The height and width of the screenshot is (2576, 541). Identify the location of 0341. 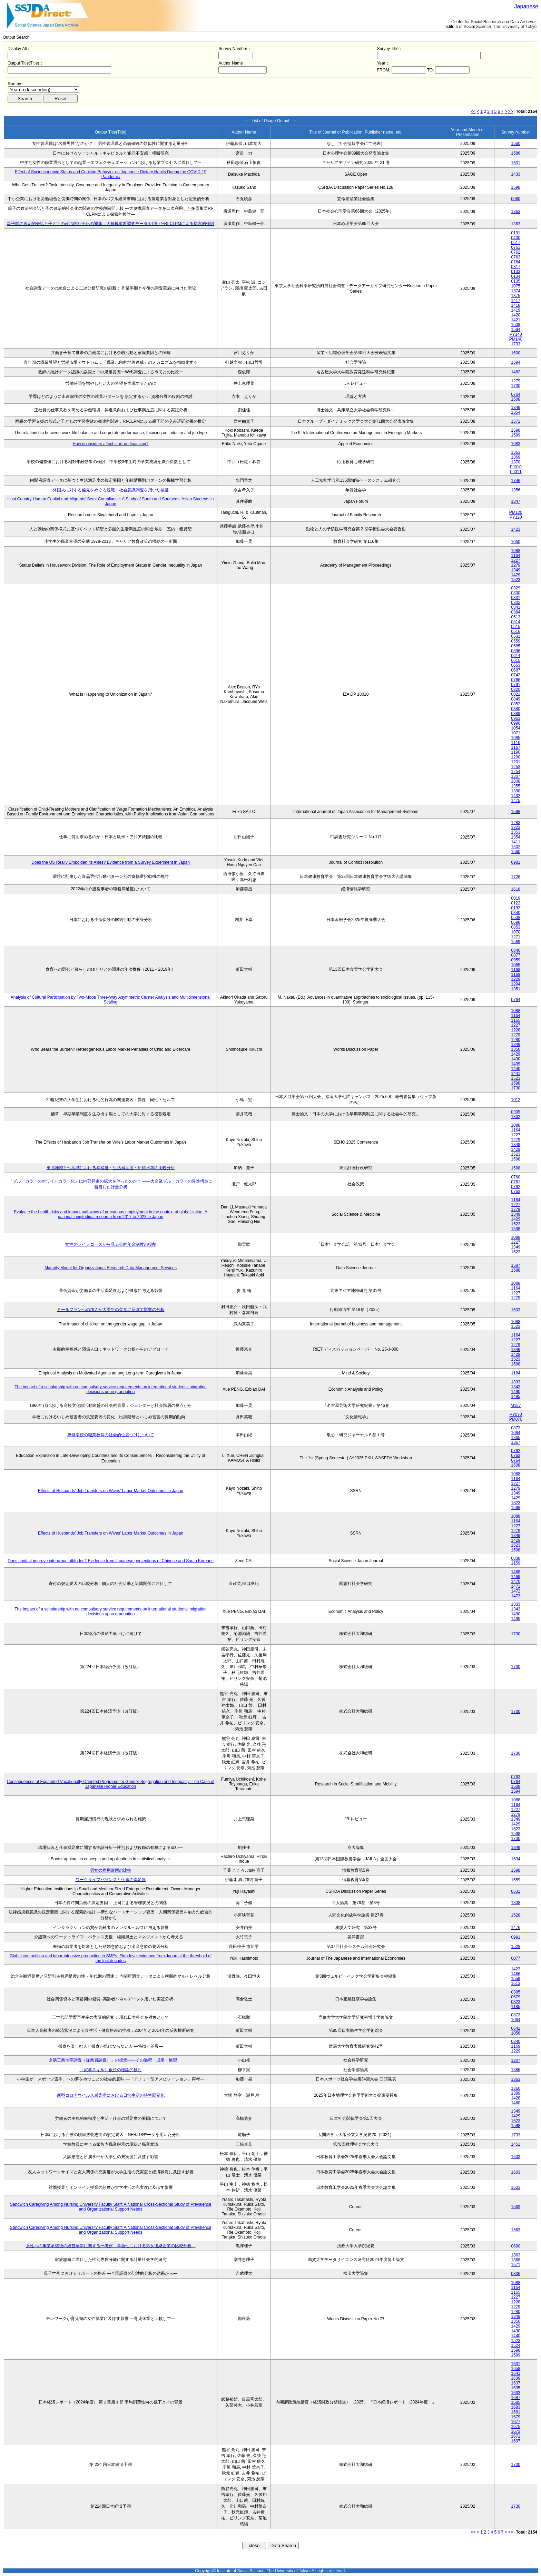
(515, 607).